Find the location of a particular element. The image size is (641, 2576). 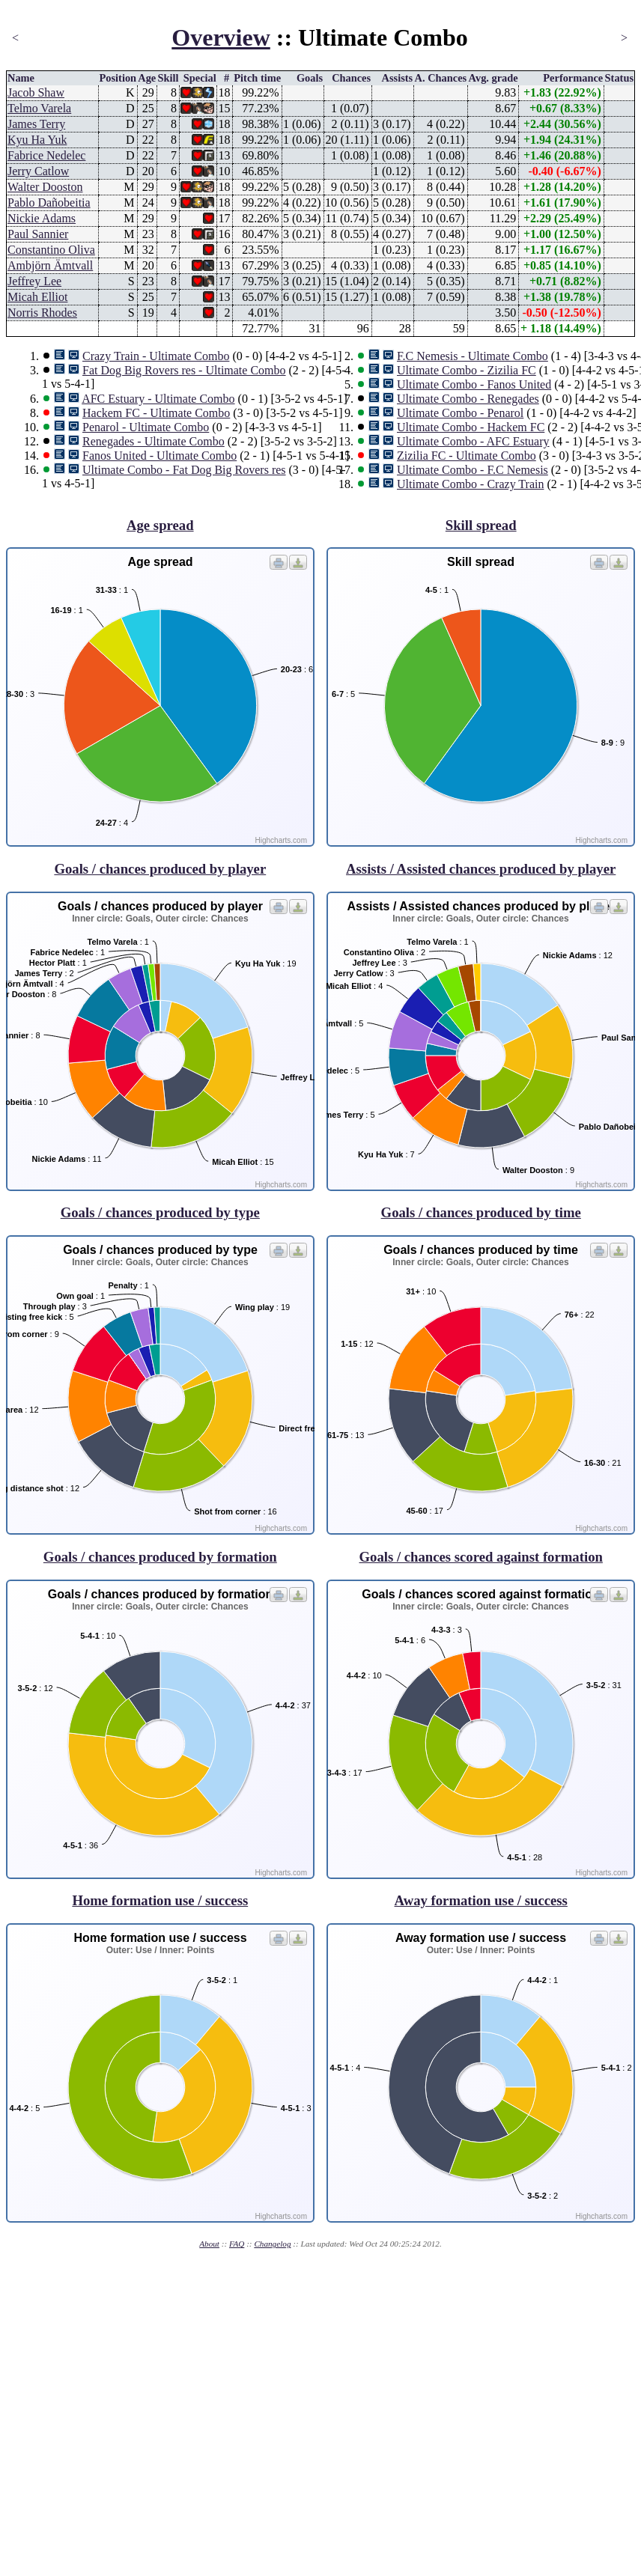

Fat Dog Big Rovers res - Ultimate Combo is located at coordinates (184, 370).